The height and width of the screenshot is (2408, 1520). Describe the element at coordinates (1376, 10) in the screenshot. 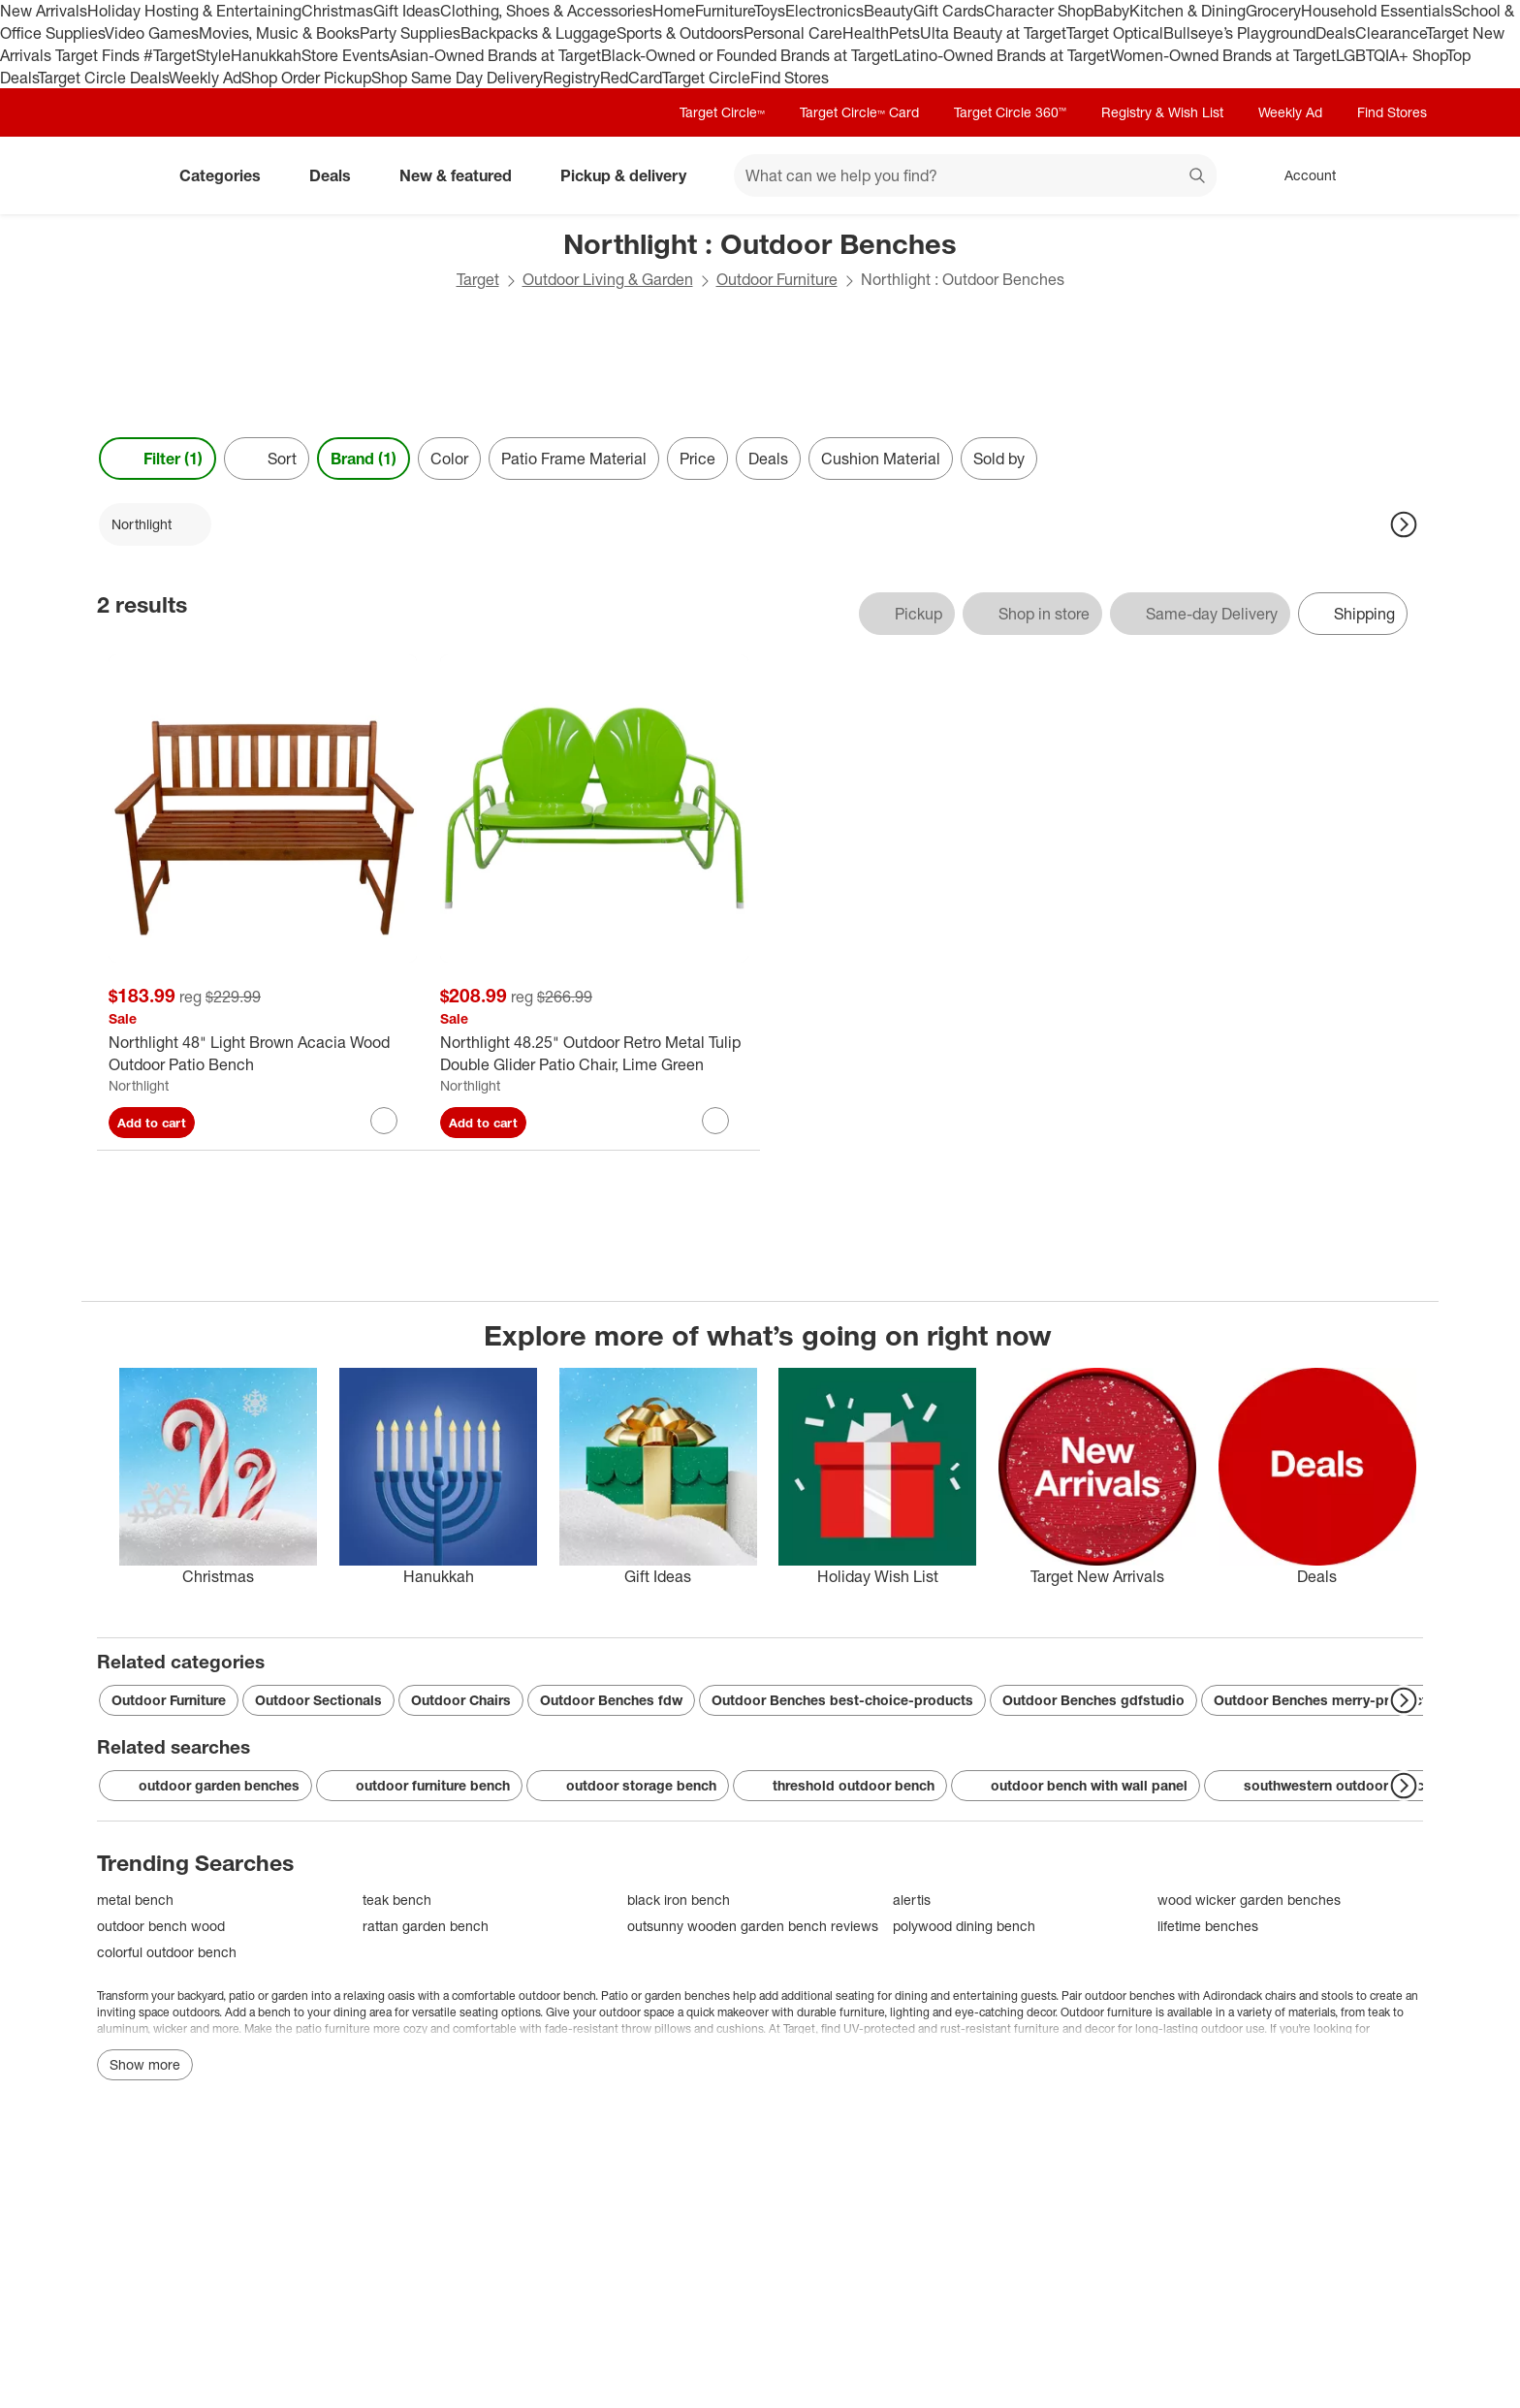

I see `Household Essentials` at that location.